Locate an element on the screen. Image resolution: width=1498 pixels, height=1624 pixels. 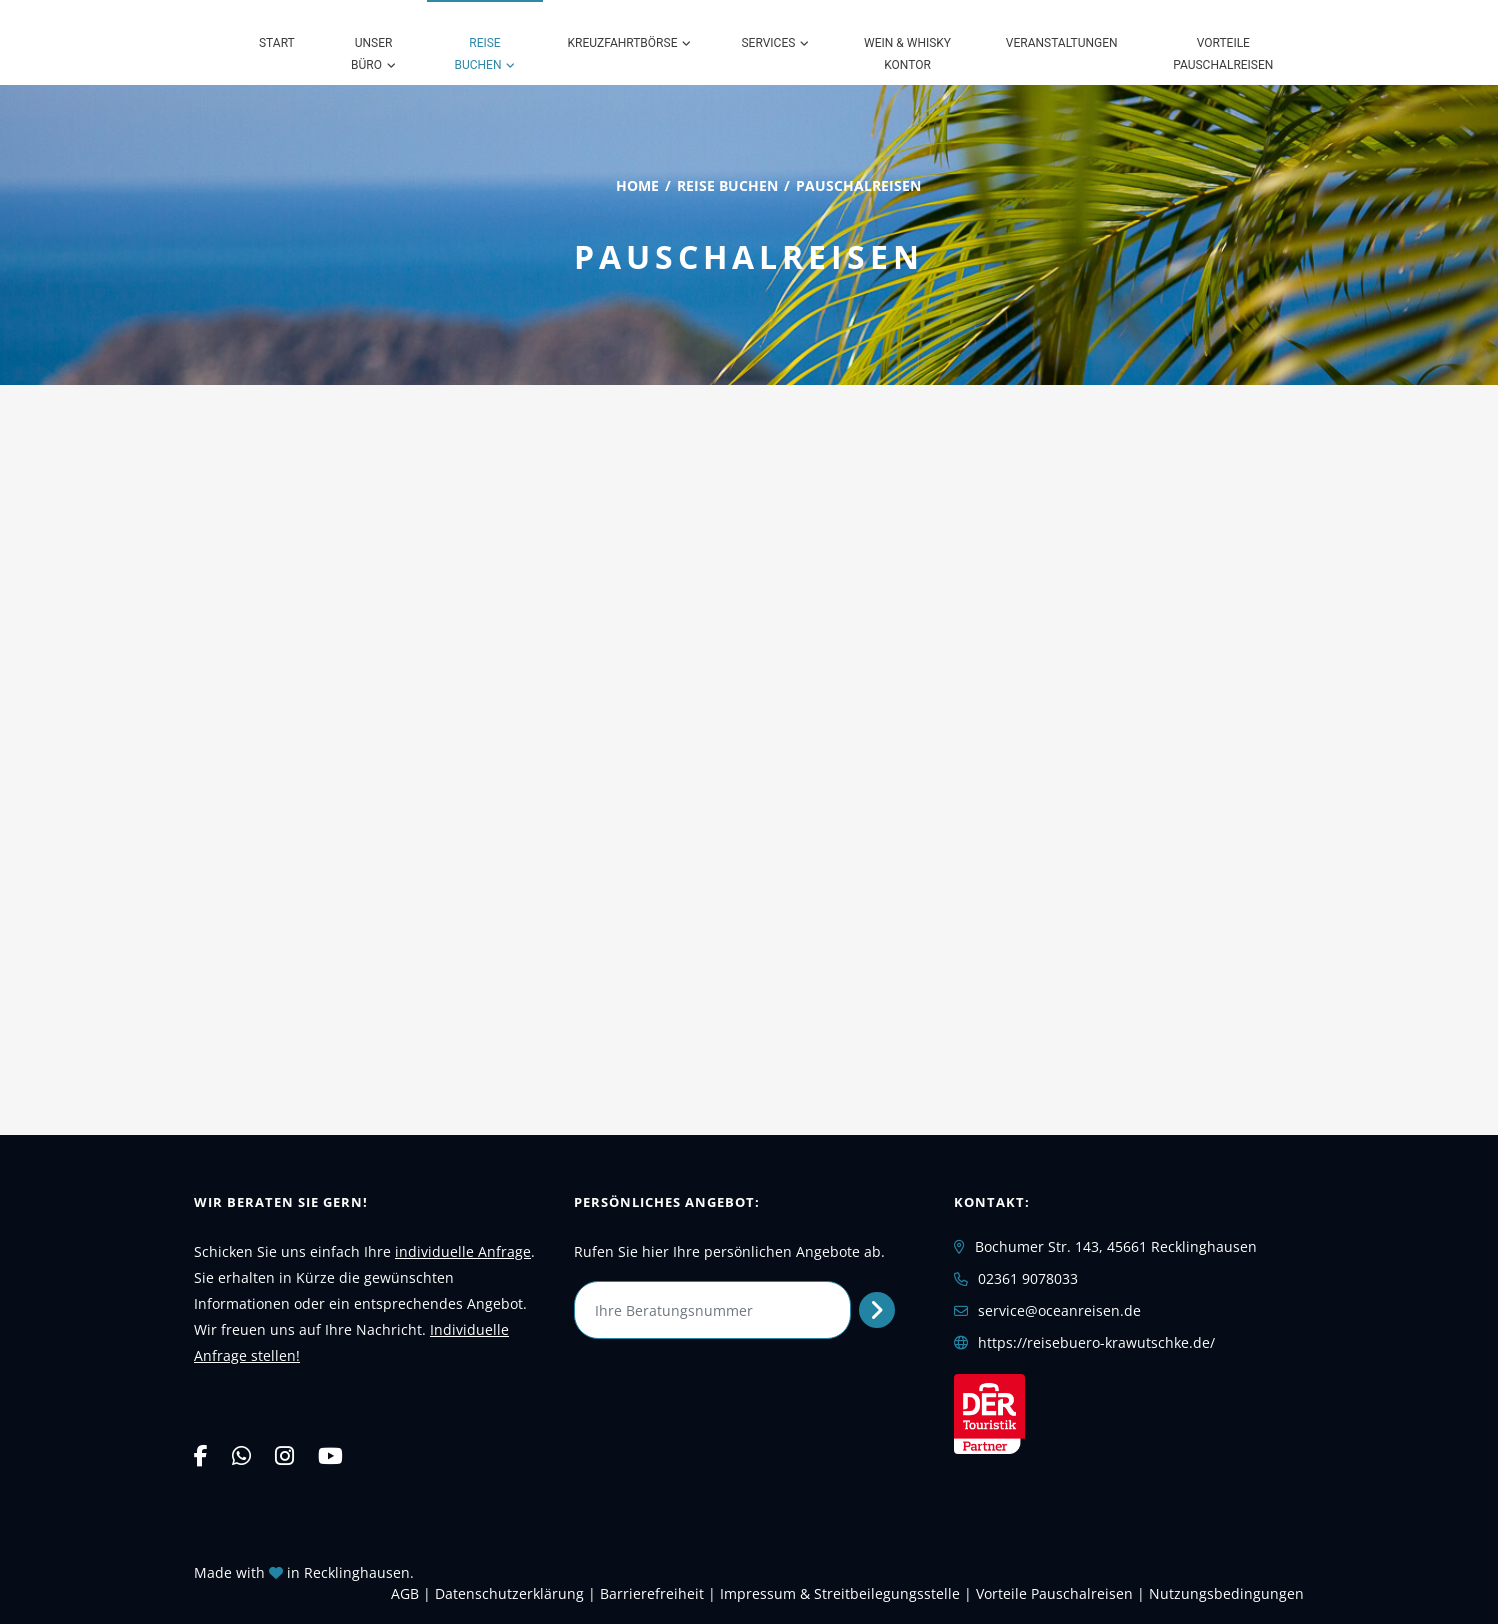
Wein & Whisky Kontor is located at coordinates (907, 54).